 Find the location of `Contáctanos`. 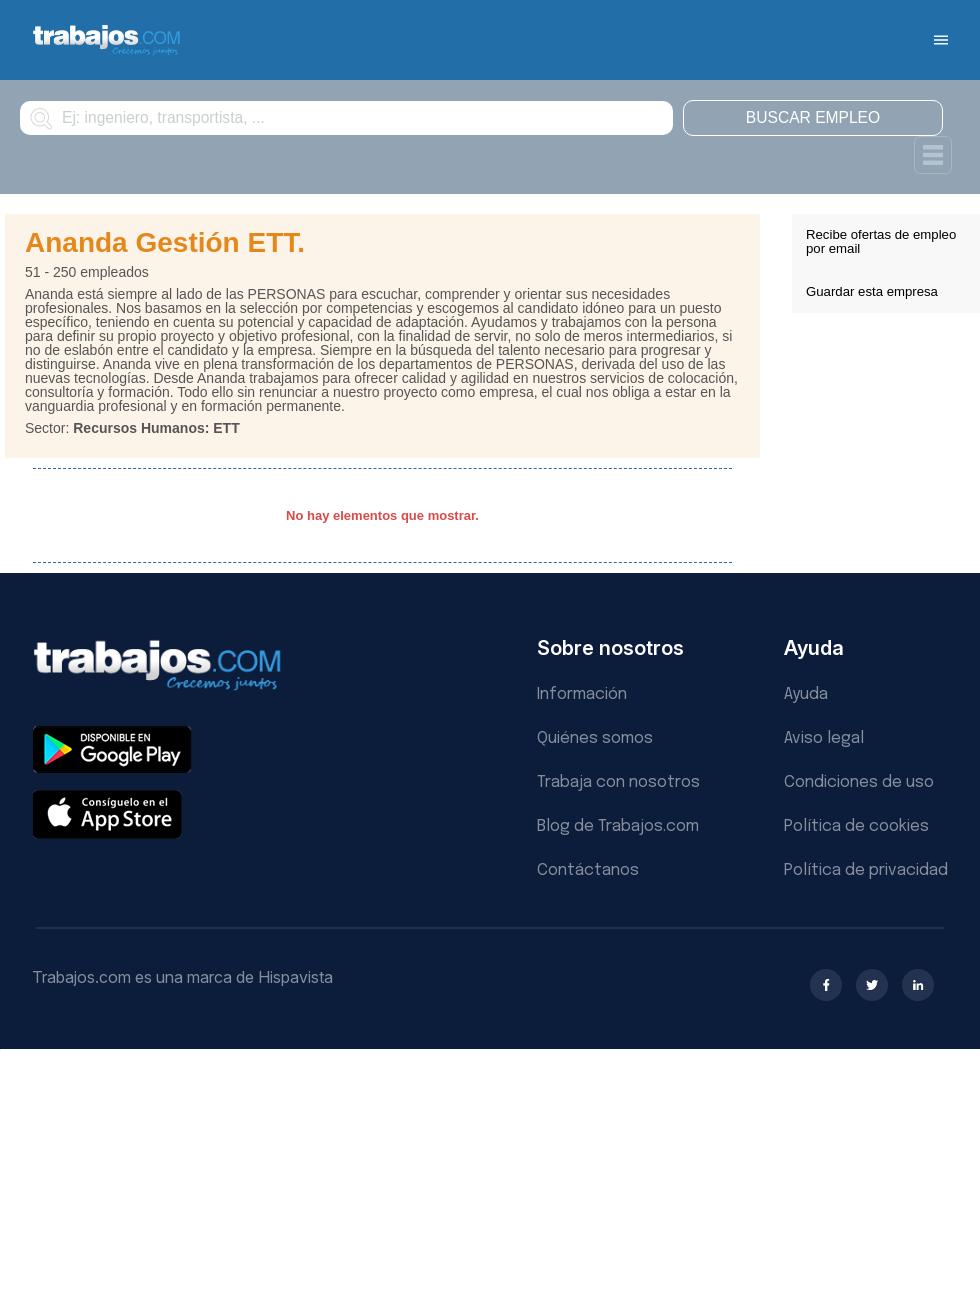

Contáctanos is located at coordinates (588, 870).